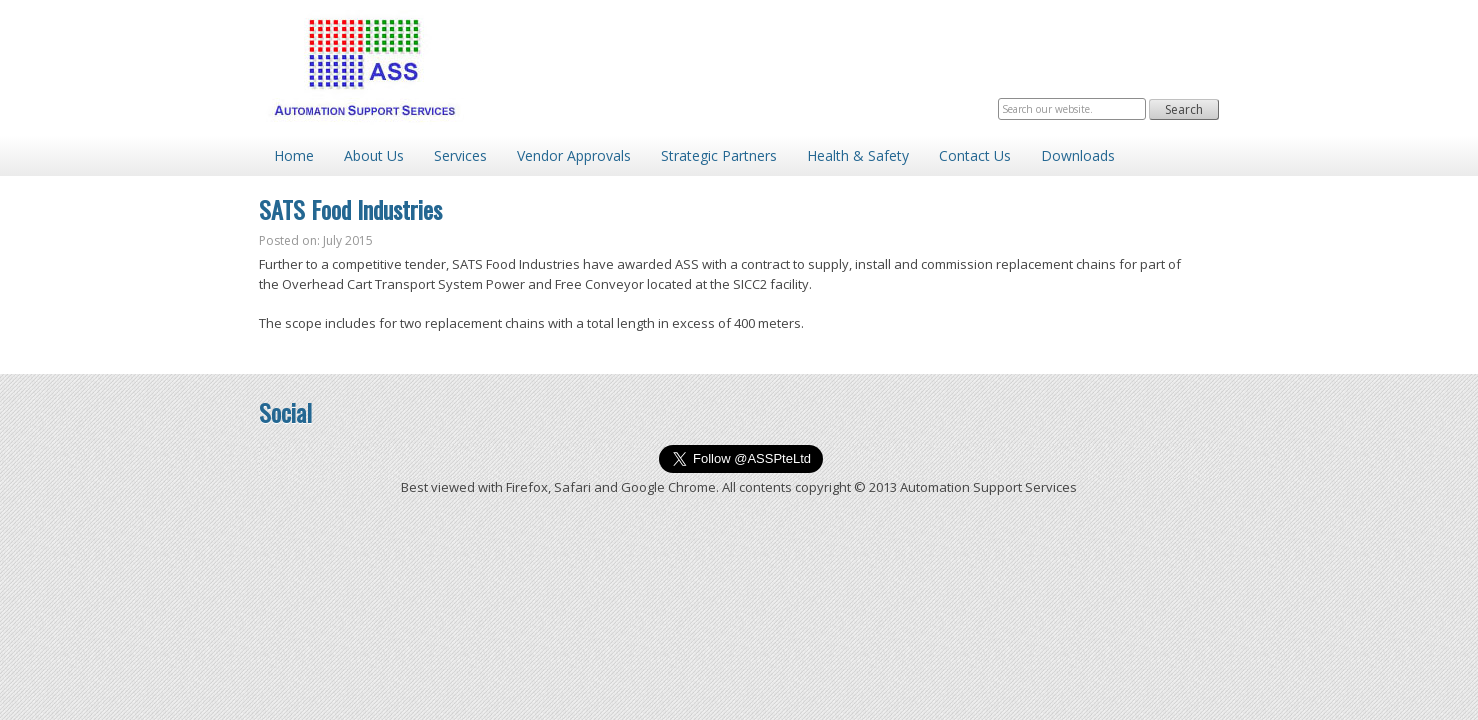  What do you see at coordinates (975, 155) in the screenshot?
I see `Contact Us` at bounding box center [975, 155].